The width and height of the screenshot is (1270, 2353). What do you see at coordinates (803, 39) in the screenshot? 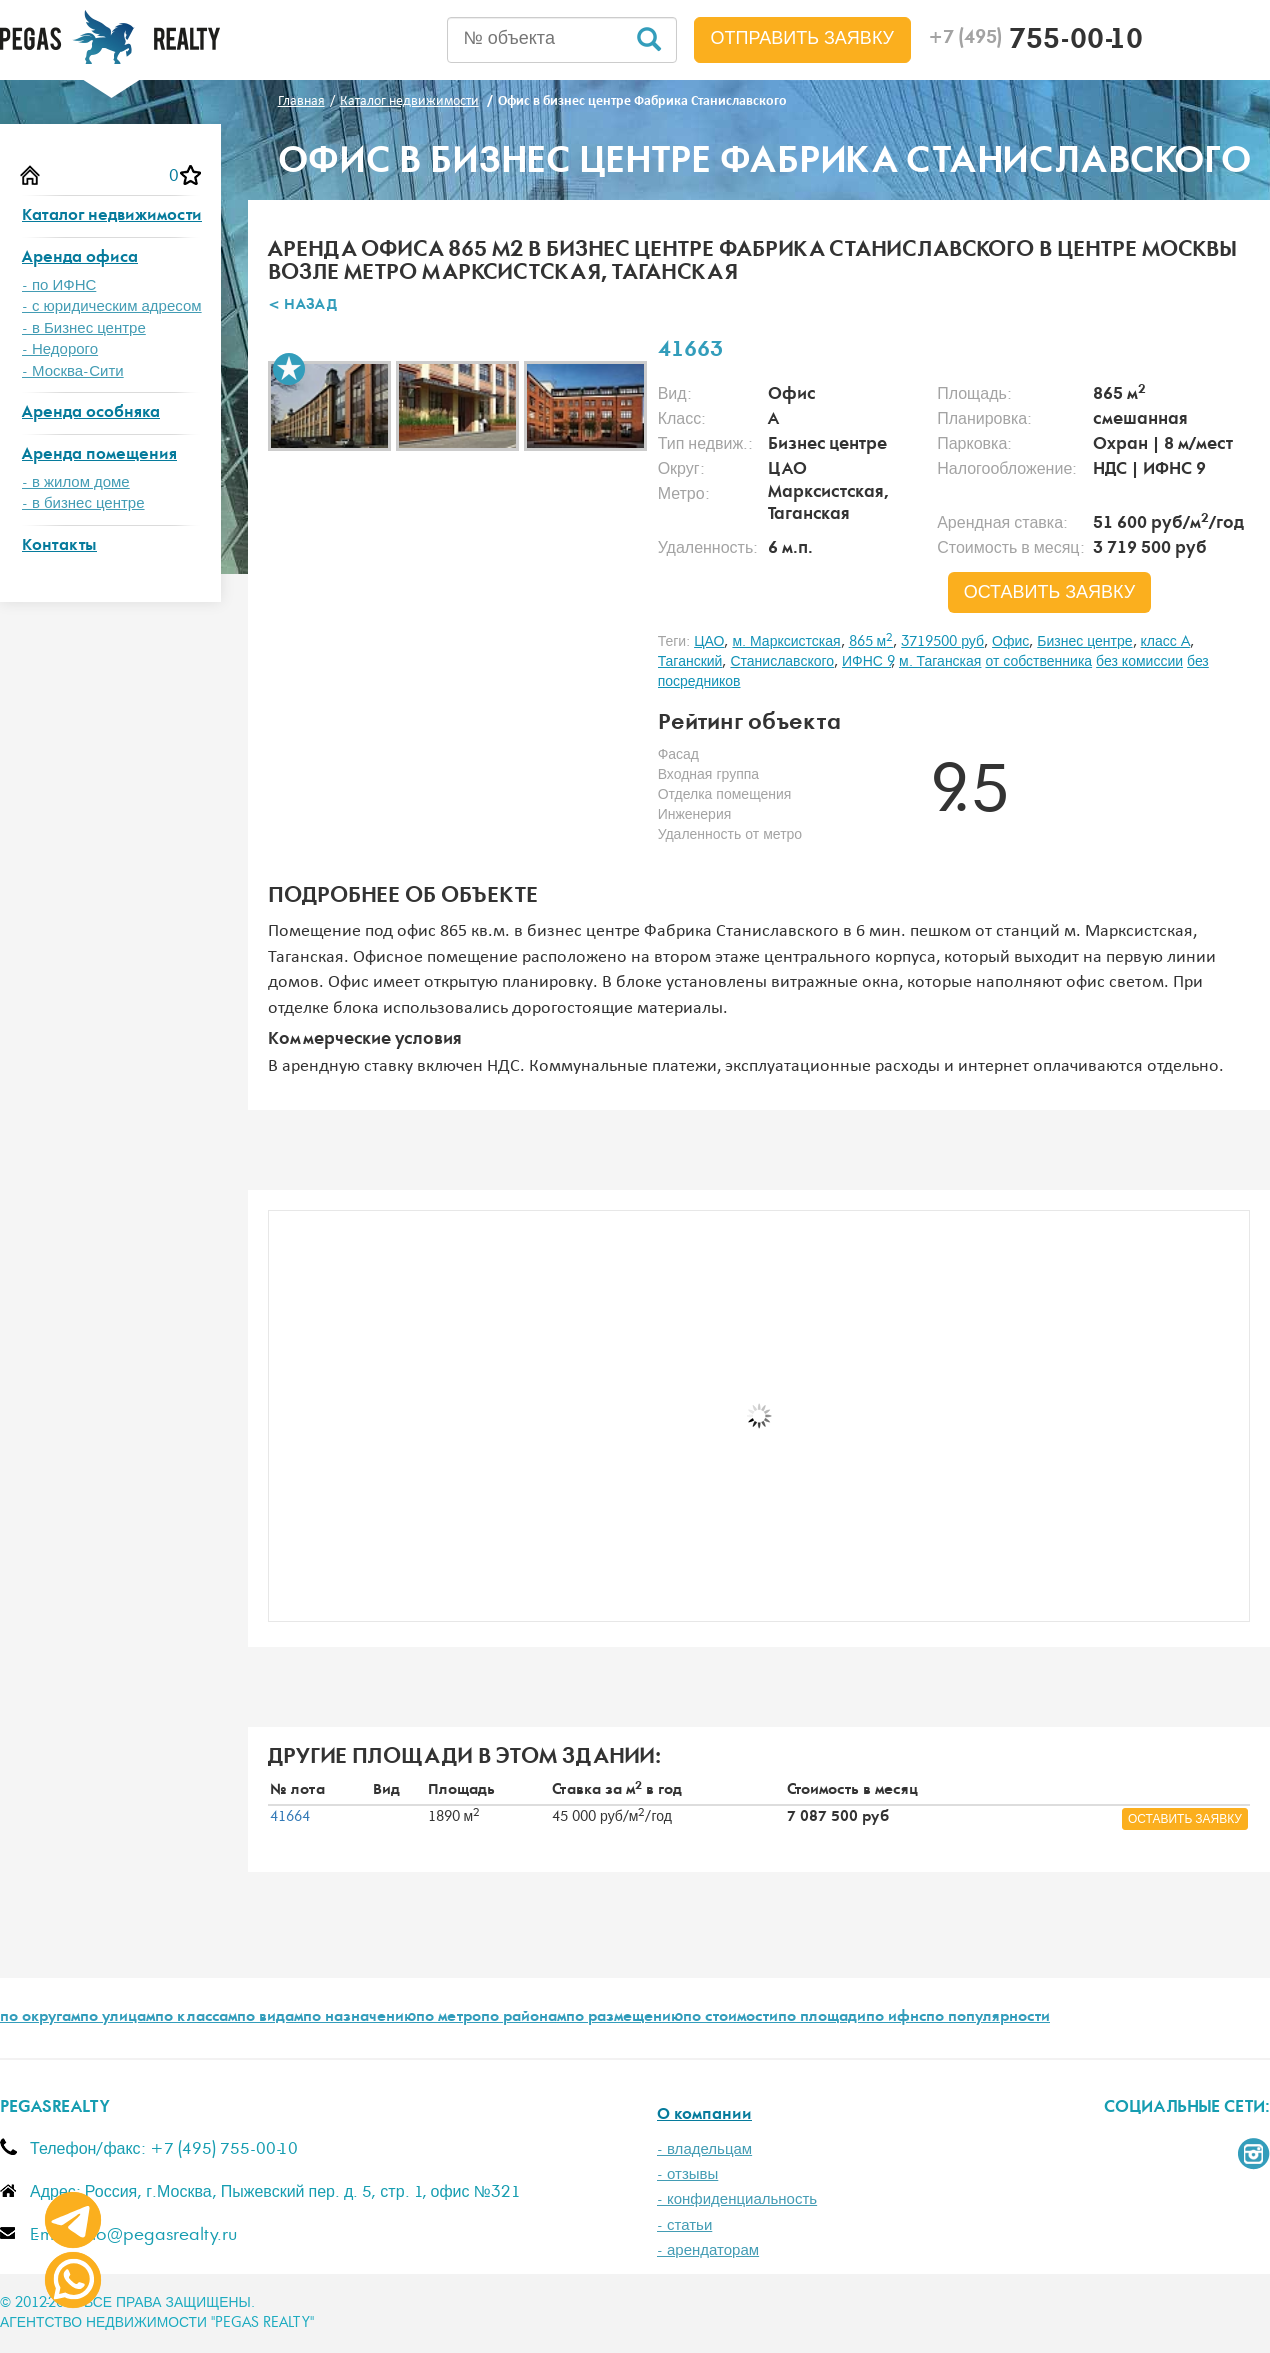
I see `Отправить заявку` at bounding box center [803, 39].